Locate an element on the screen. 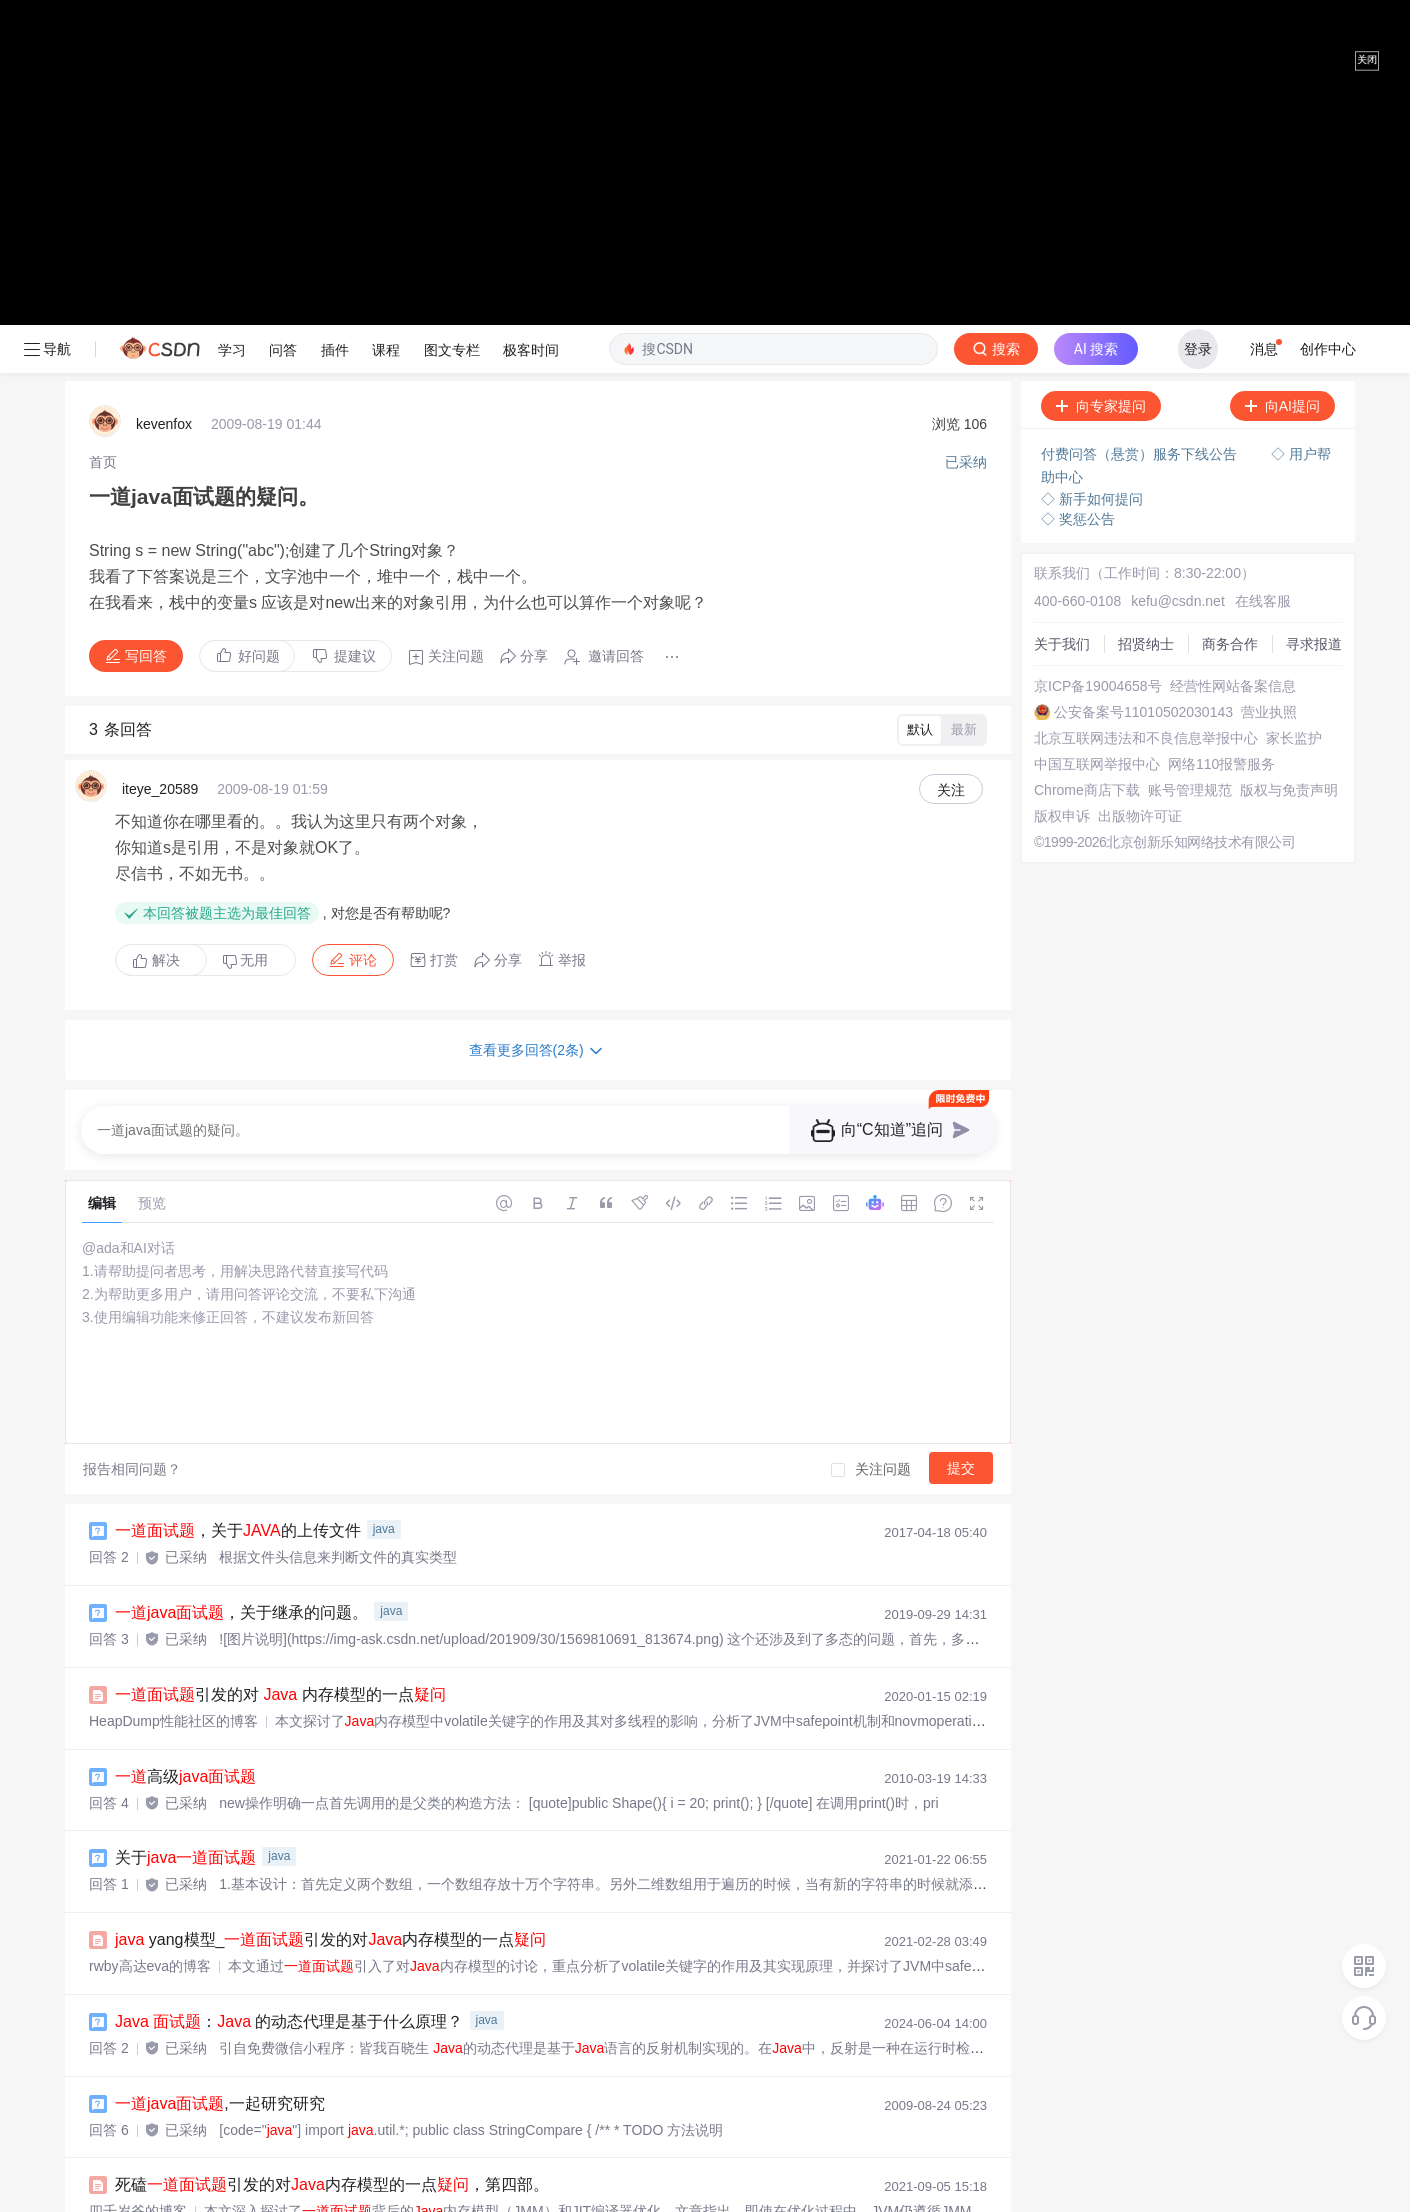  iteye_20589 is located at coordinates (160, 416).